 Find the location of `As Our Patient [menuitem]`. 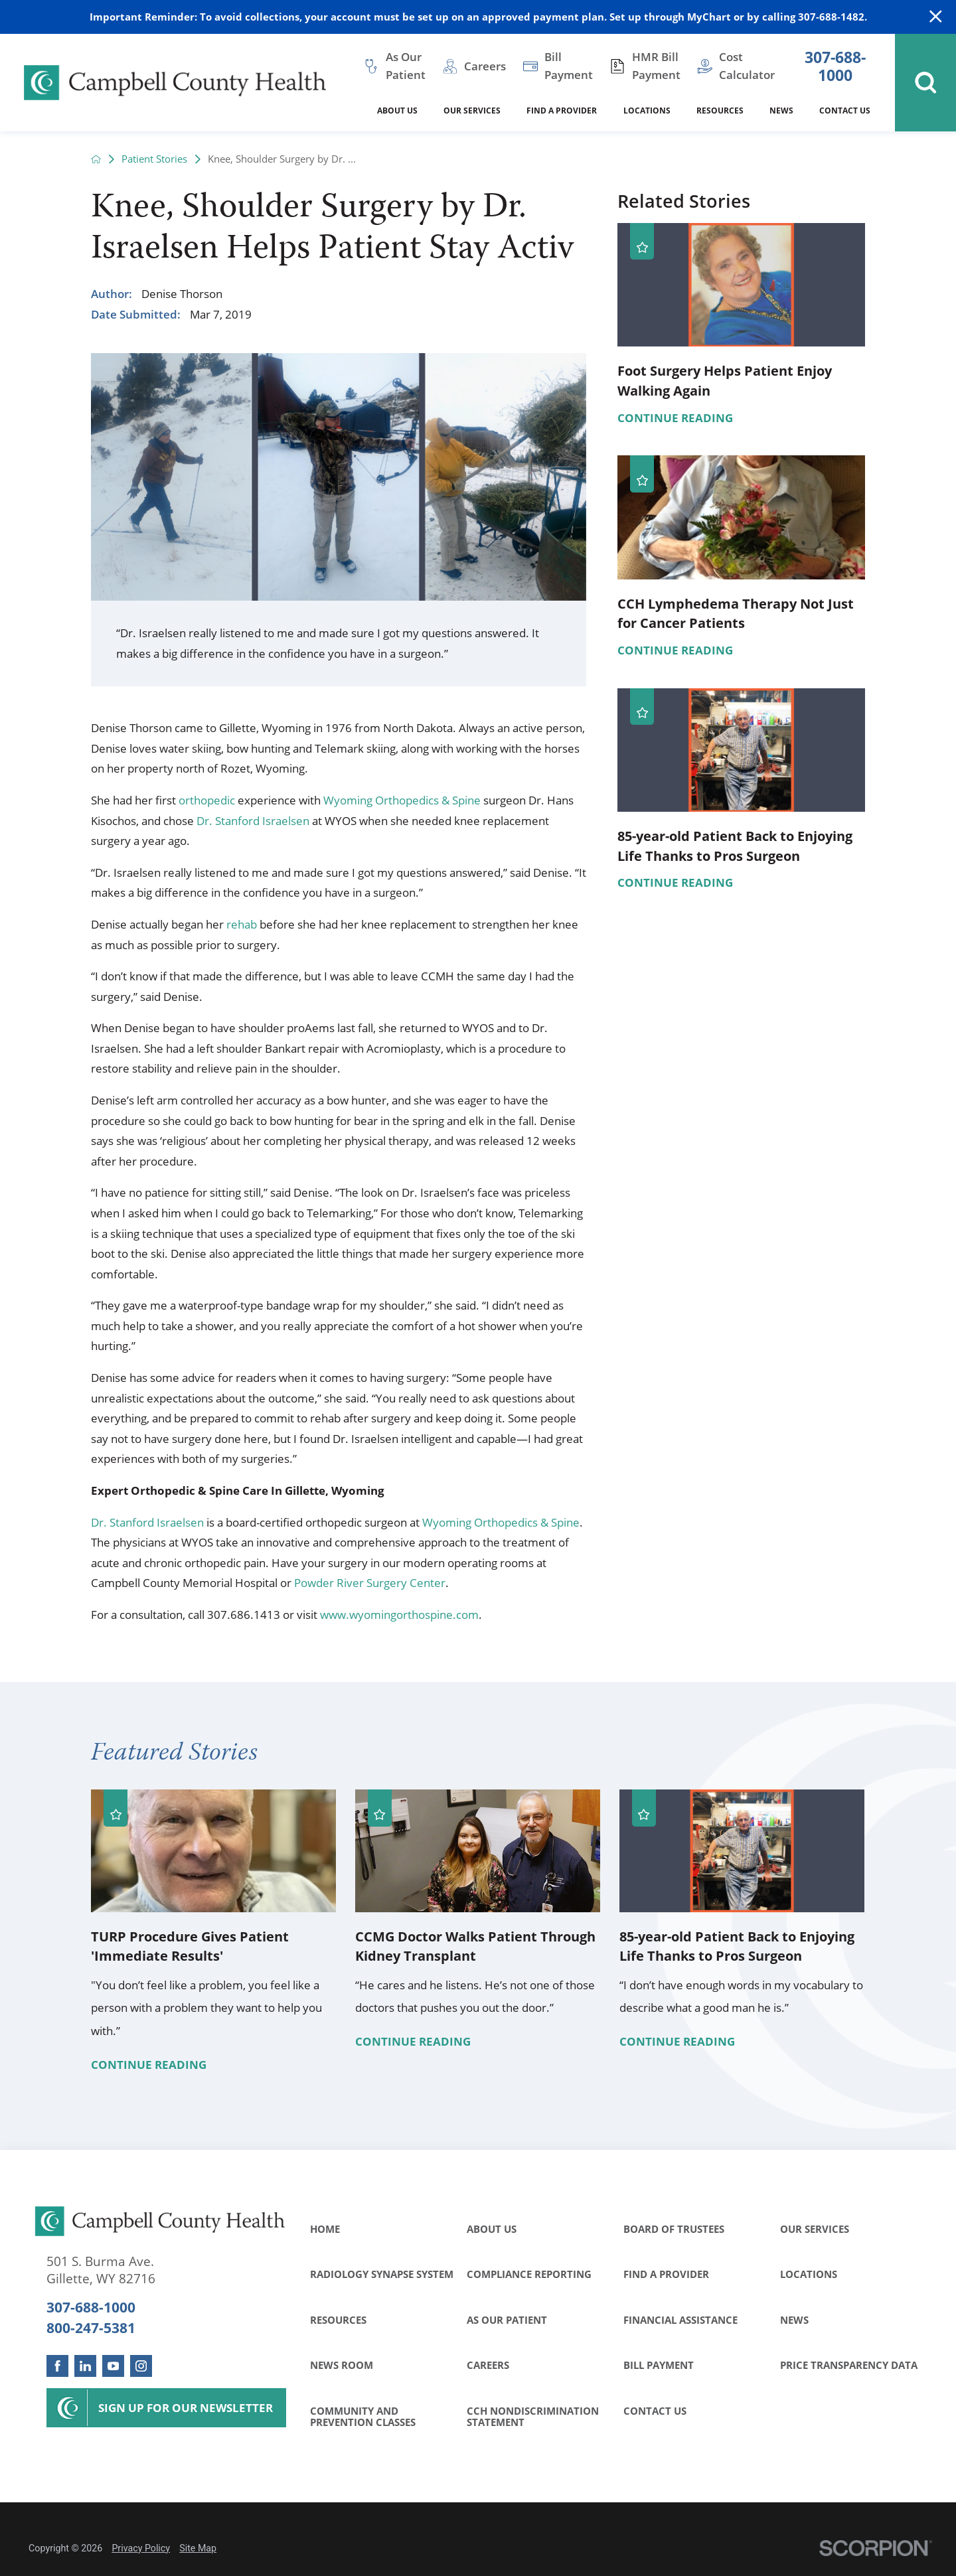

As Our Patient [menuitem] is located at coordinates (406, 65).